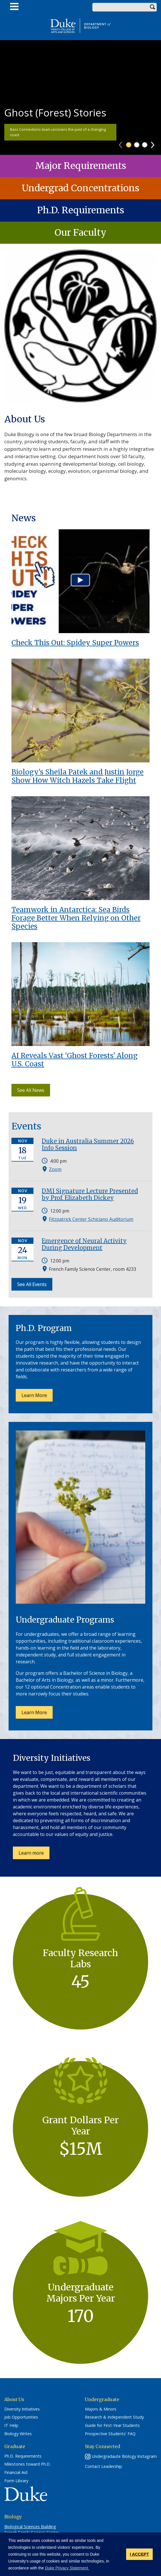 Image resolution: width=161 pixels, height=2576 pixels. What do you see at coordinates (91, 1219) in the screenshot?
I see `Fitzpatrick Center Schiciano Auditorium` at bounding box center [91, 1219].